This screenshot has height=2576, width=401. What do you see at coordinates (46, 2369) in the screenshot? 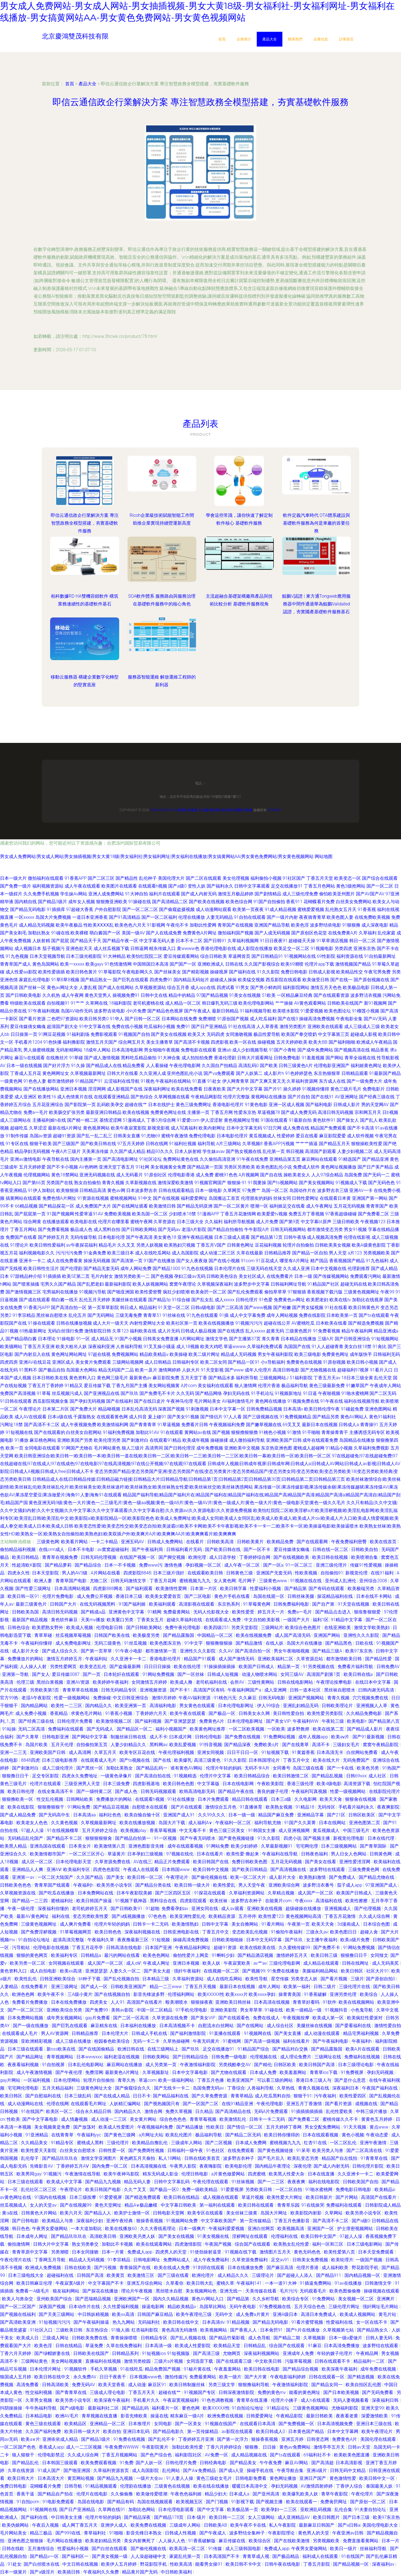
I see `日本伦理片网址` at bounding box center [46, 2369].